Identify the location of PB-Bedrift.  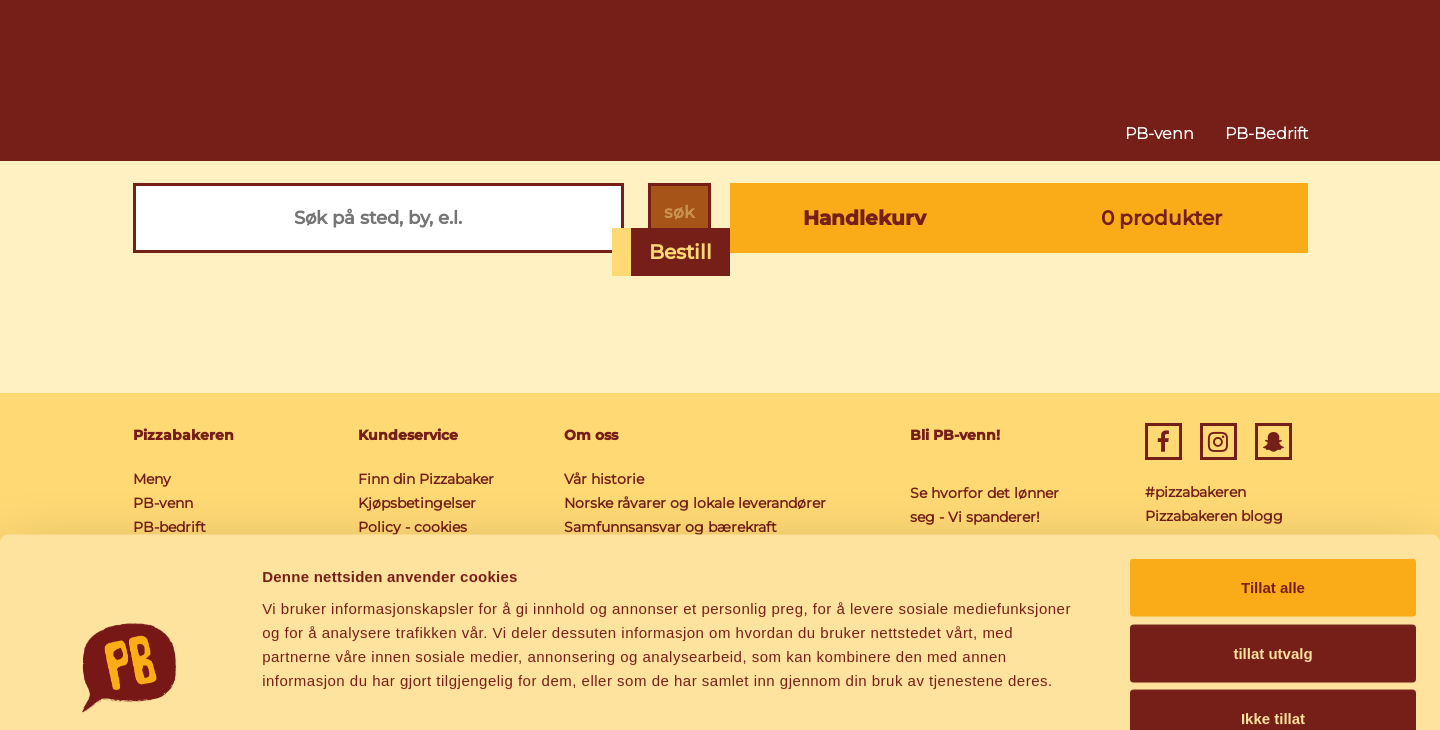
(1266, 133).